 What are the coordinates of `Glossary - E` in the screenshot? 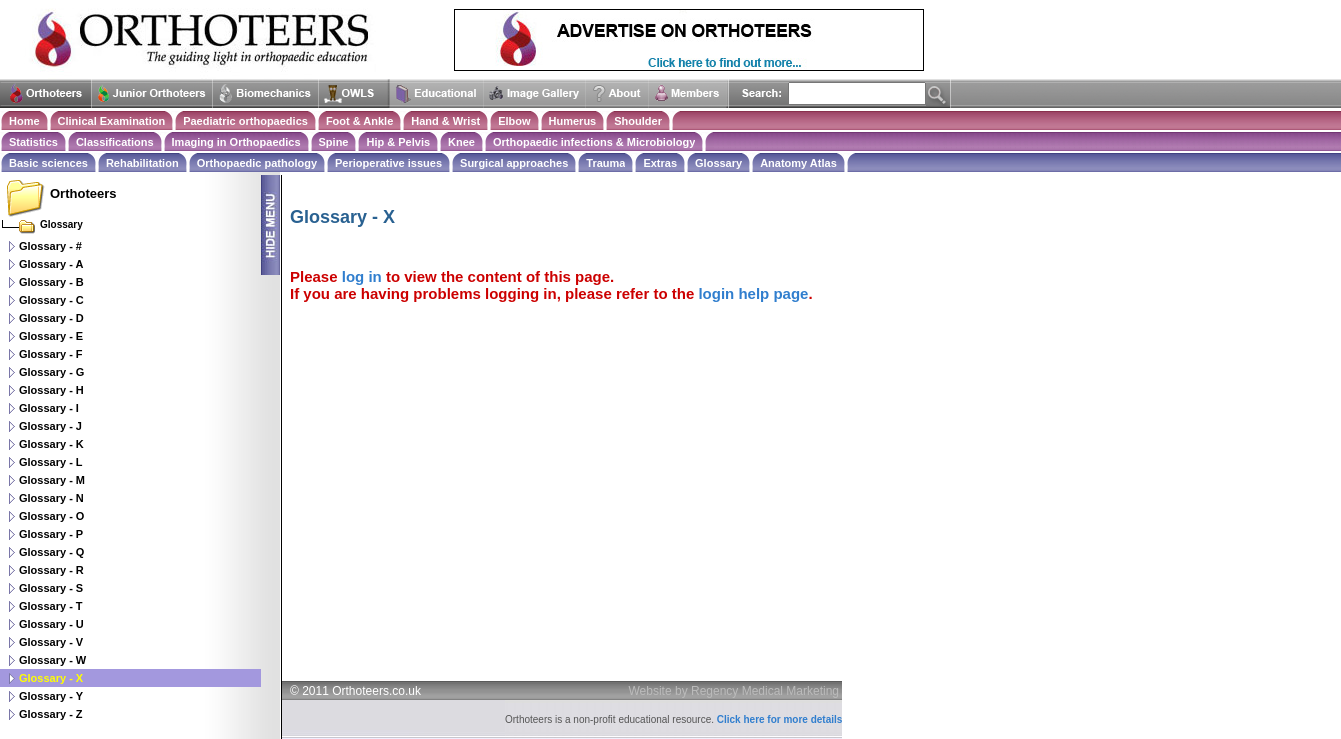 It's located at (51, 336).